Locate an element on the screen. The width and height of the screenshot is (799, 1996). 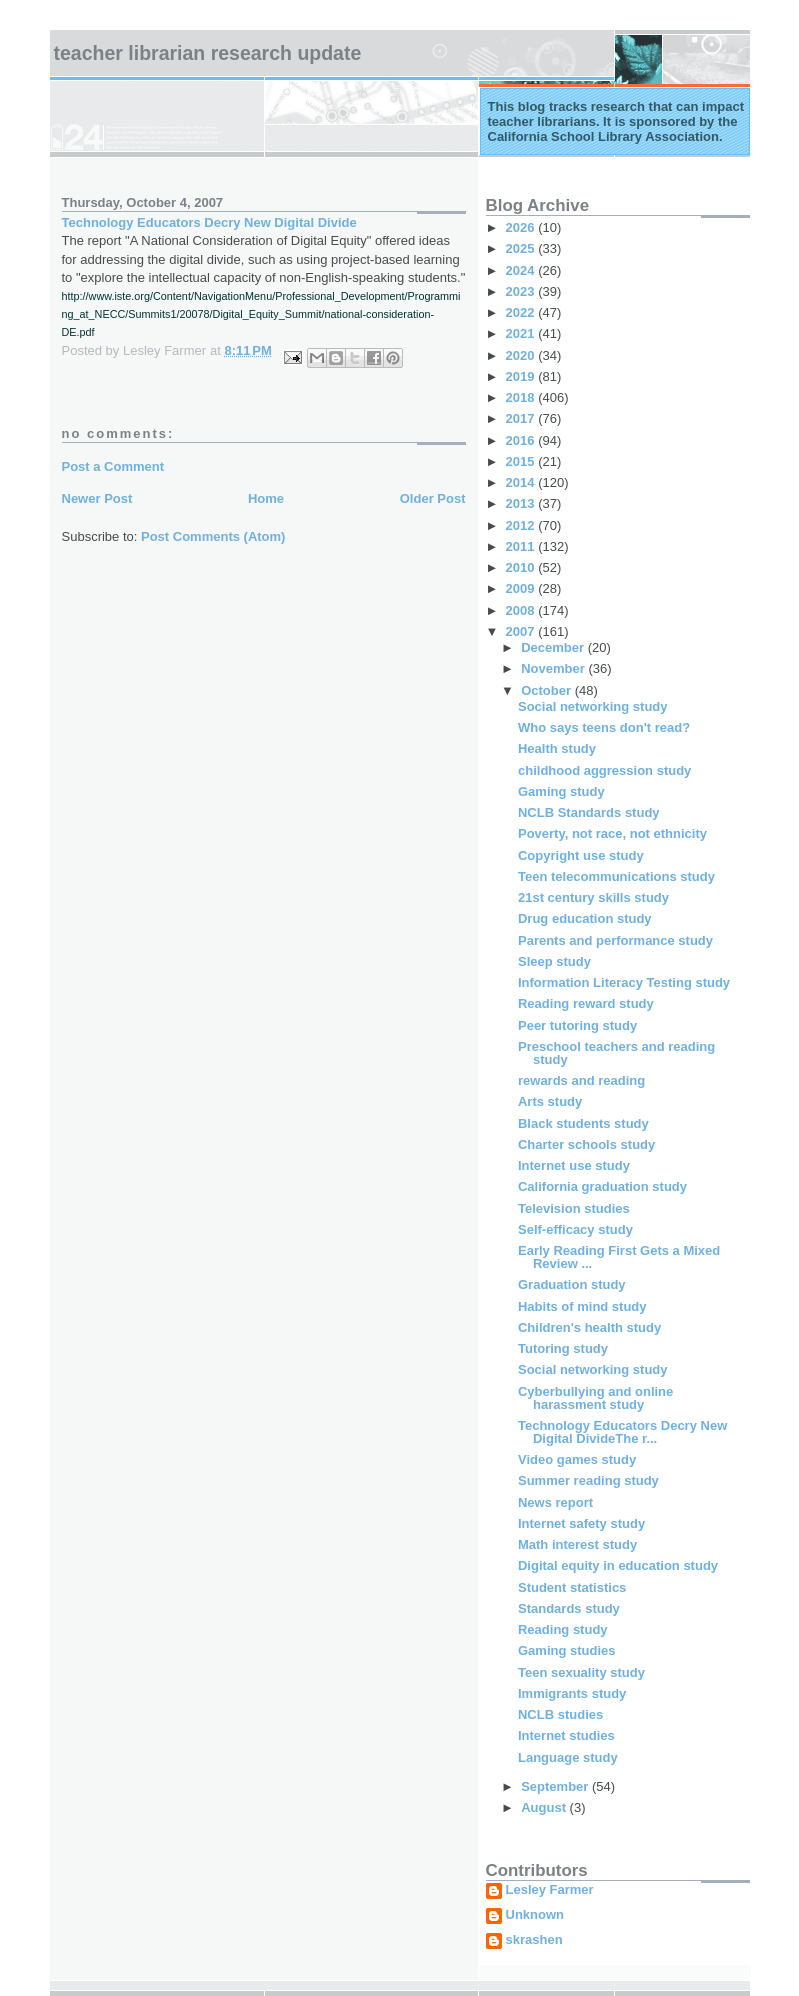
September is located at coordinates (556, 1786).